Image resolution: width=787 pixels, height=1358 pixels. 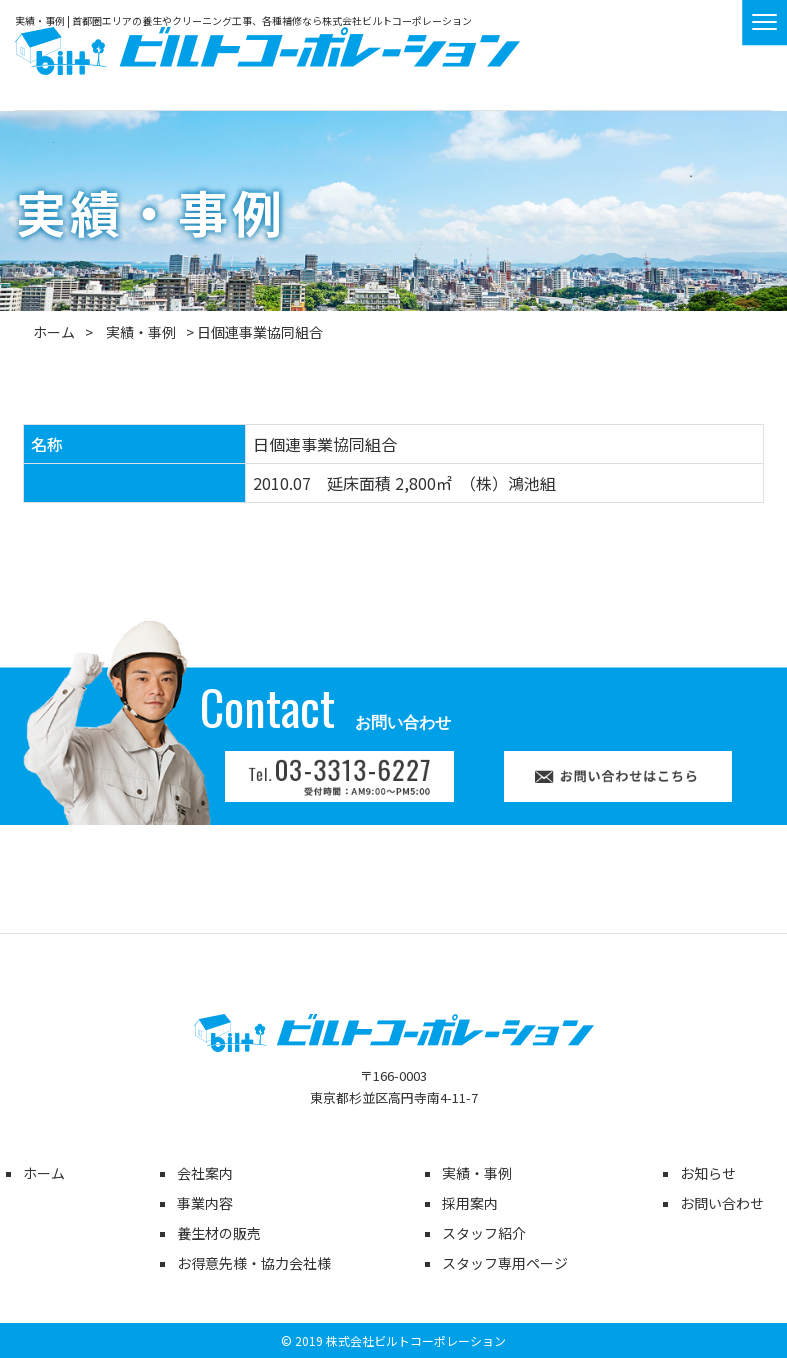 What do you see at coordinates (254, 1263) in the screenshot?
I see `お得意先様・協力会社様` at bounding box center [254, 1263].